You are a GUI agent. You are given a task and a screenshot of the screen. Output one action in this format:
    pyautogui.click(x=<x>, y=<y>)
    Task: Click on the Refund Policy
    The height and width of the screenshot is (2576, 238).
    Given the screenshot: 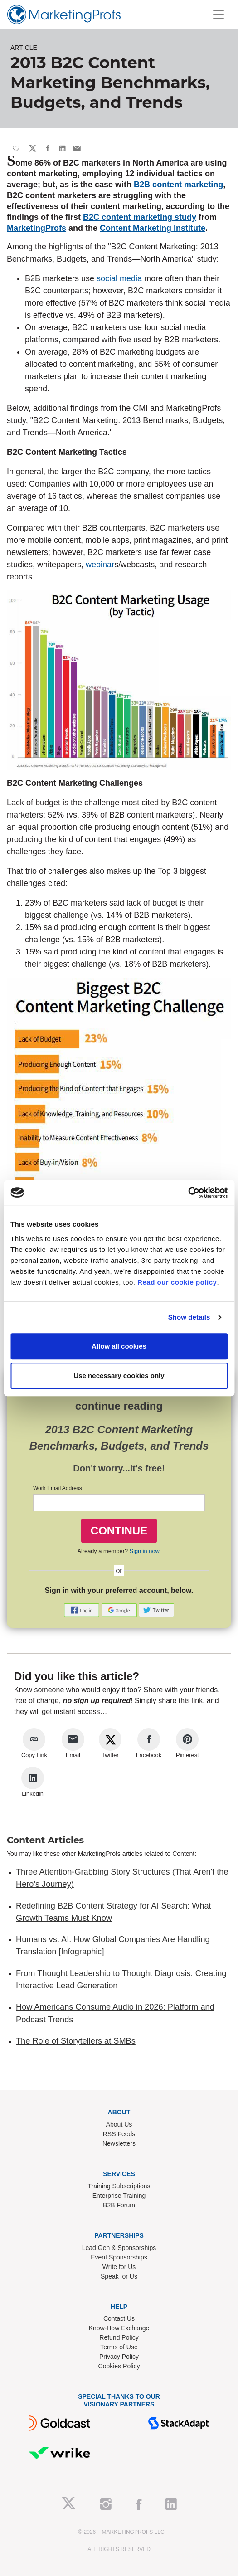 What is the action you would take?
    pyautogui.click(x=118, y=2337)
    